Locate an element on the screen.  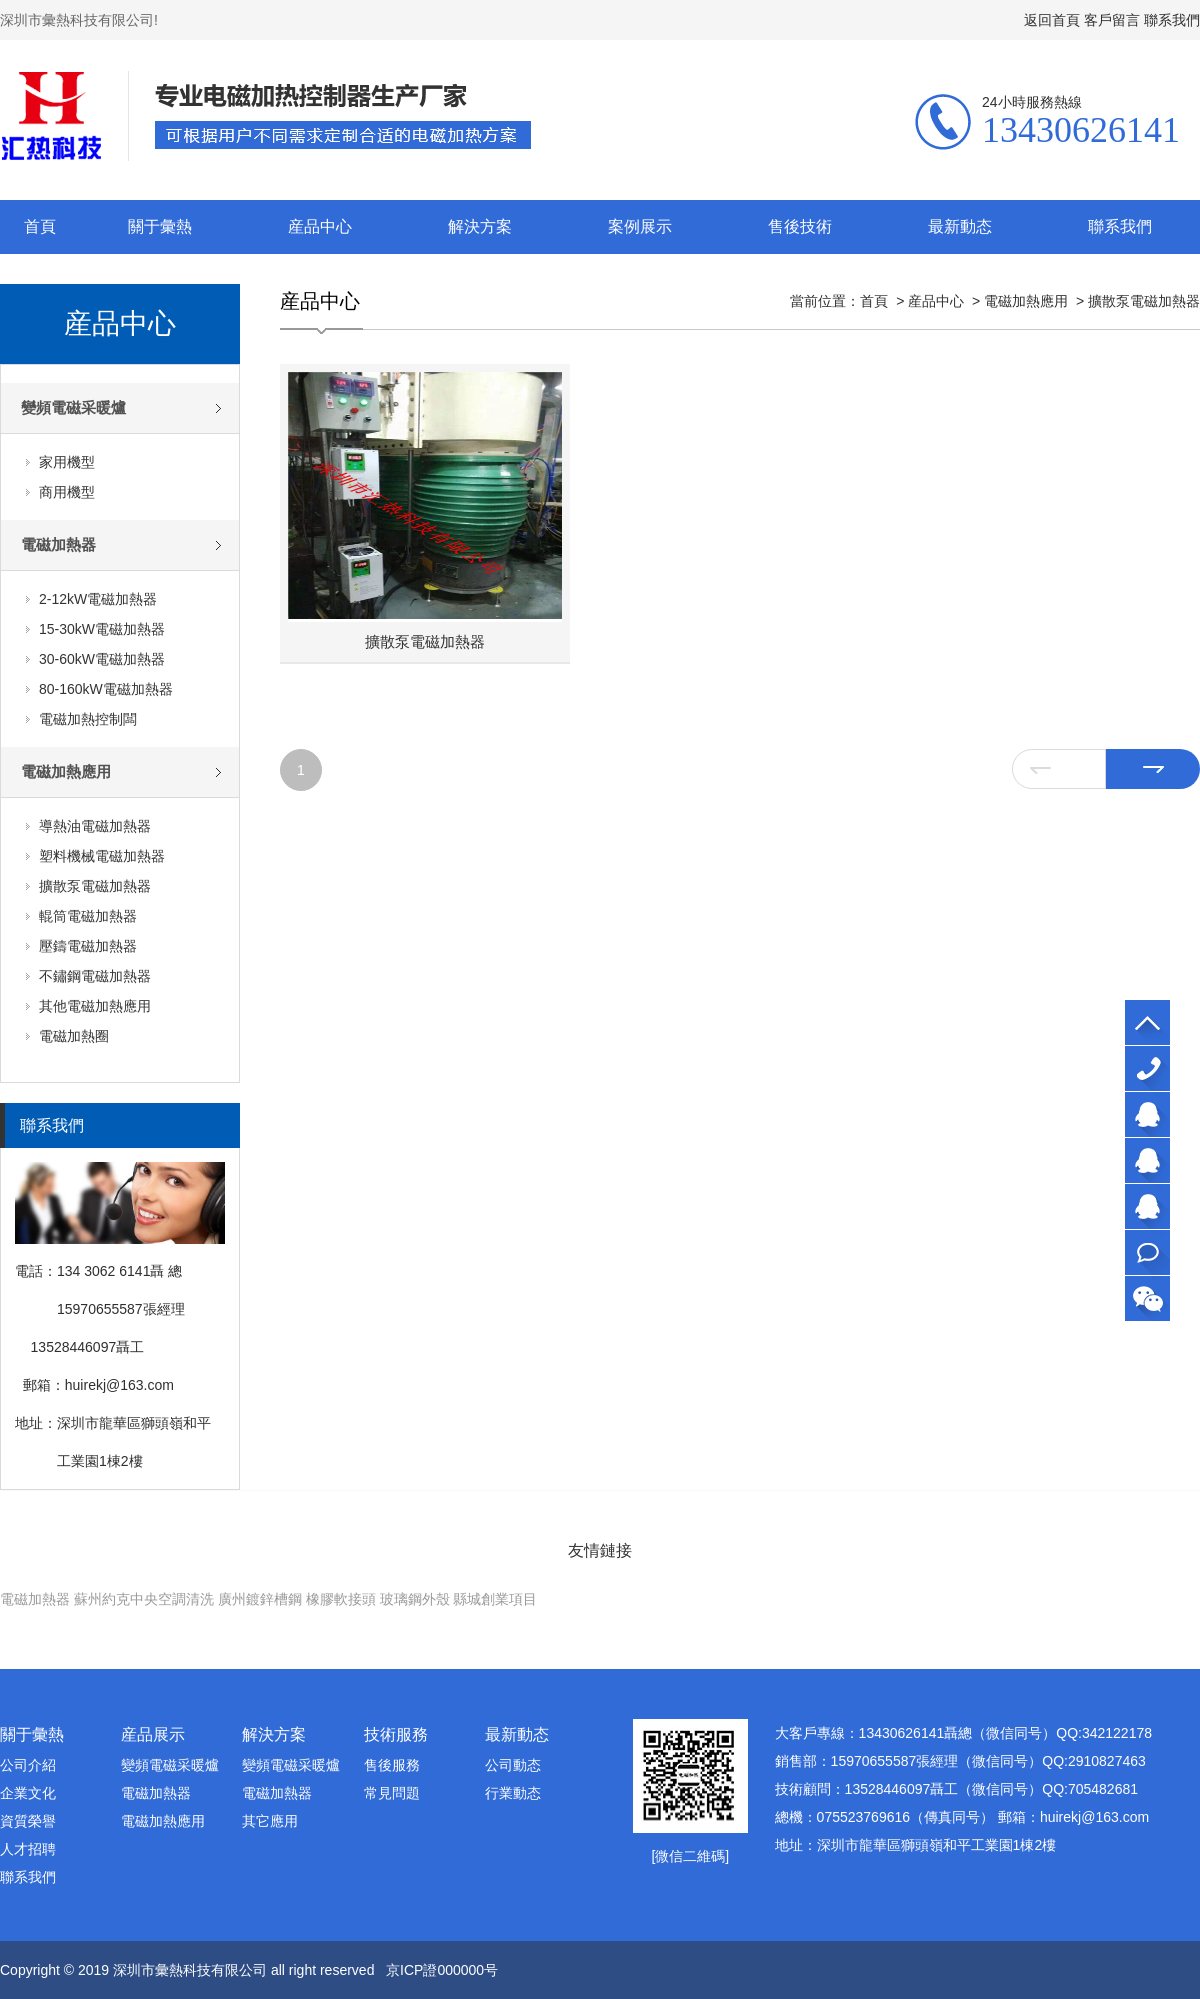
關于彙熱 is located at coordinates (160, 226).